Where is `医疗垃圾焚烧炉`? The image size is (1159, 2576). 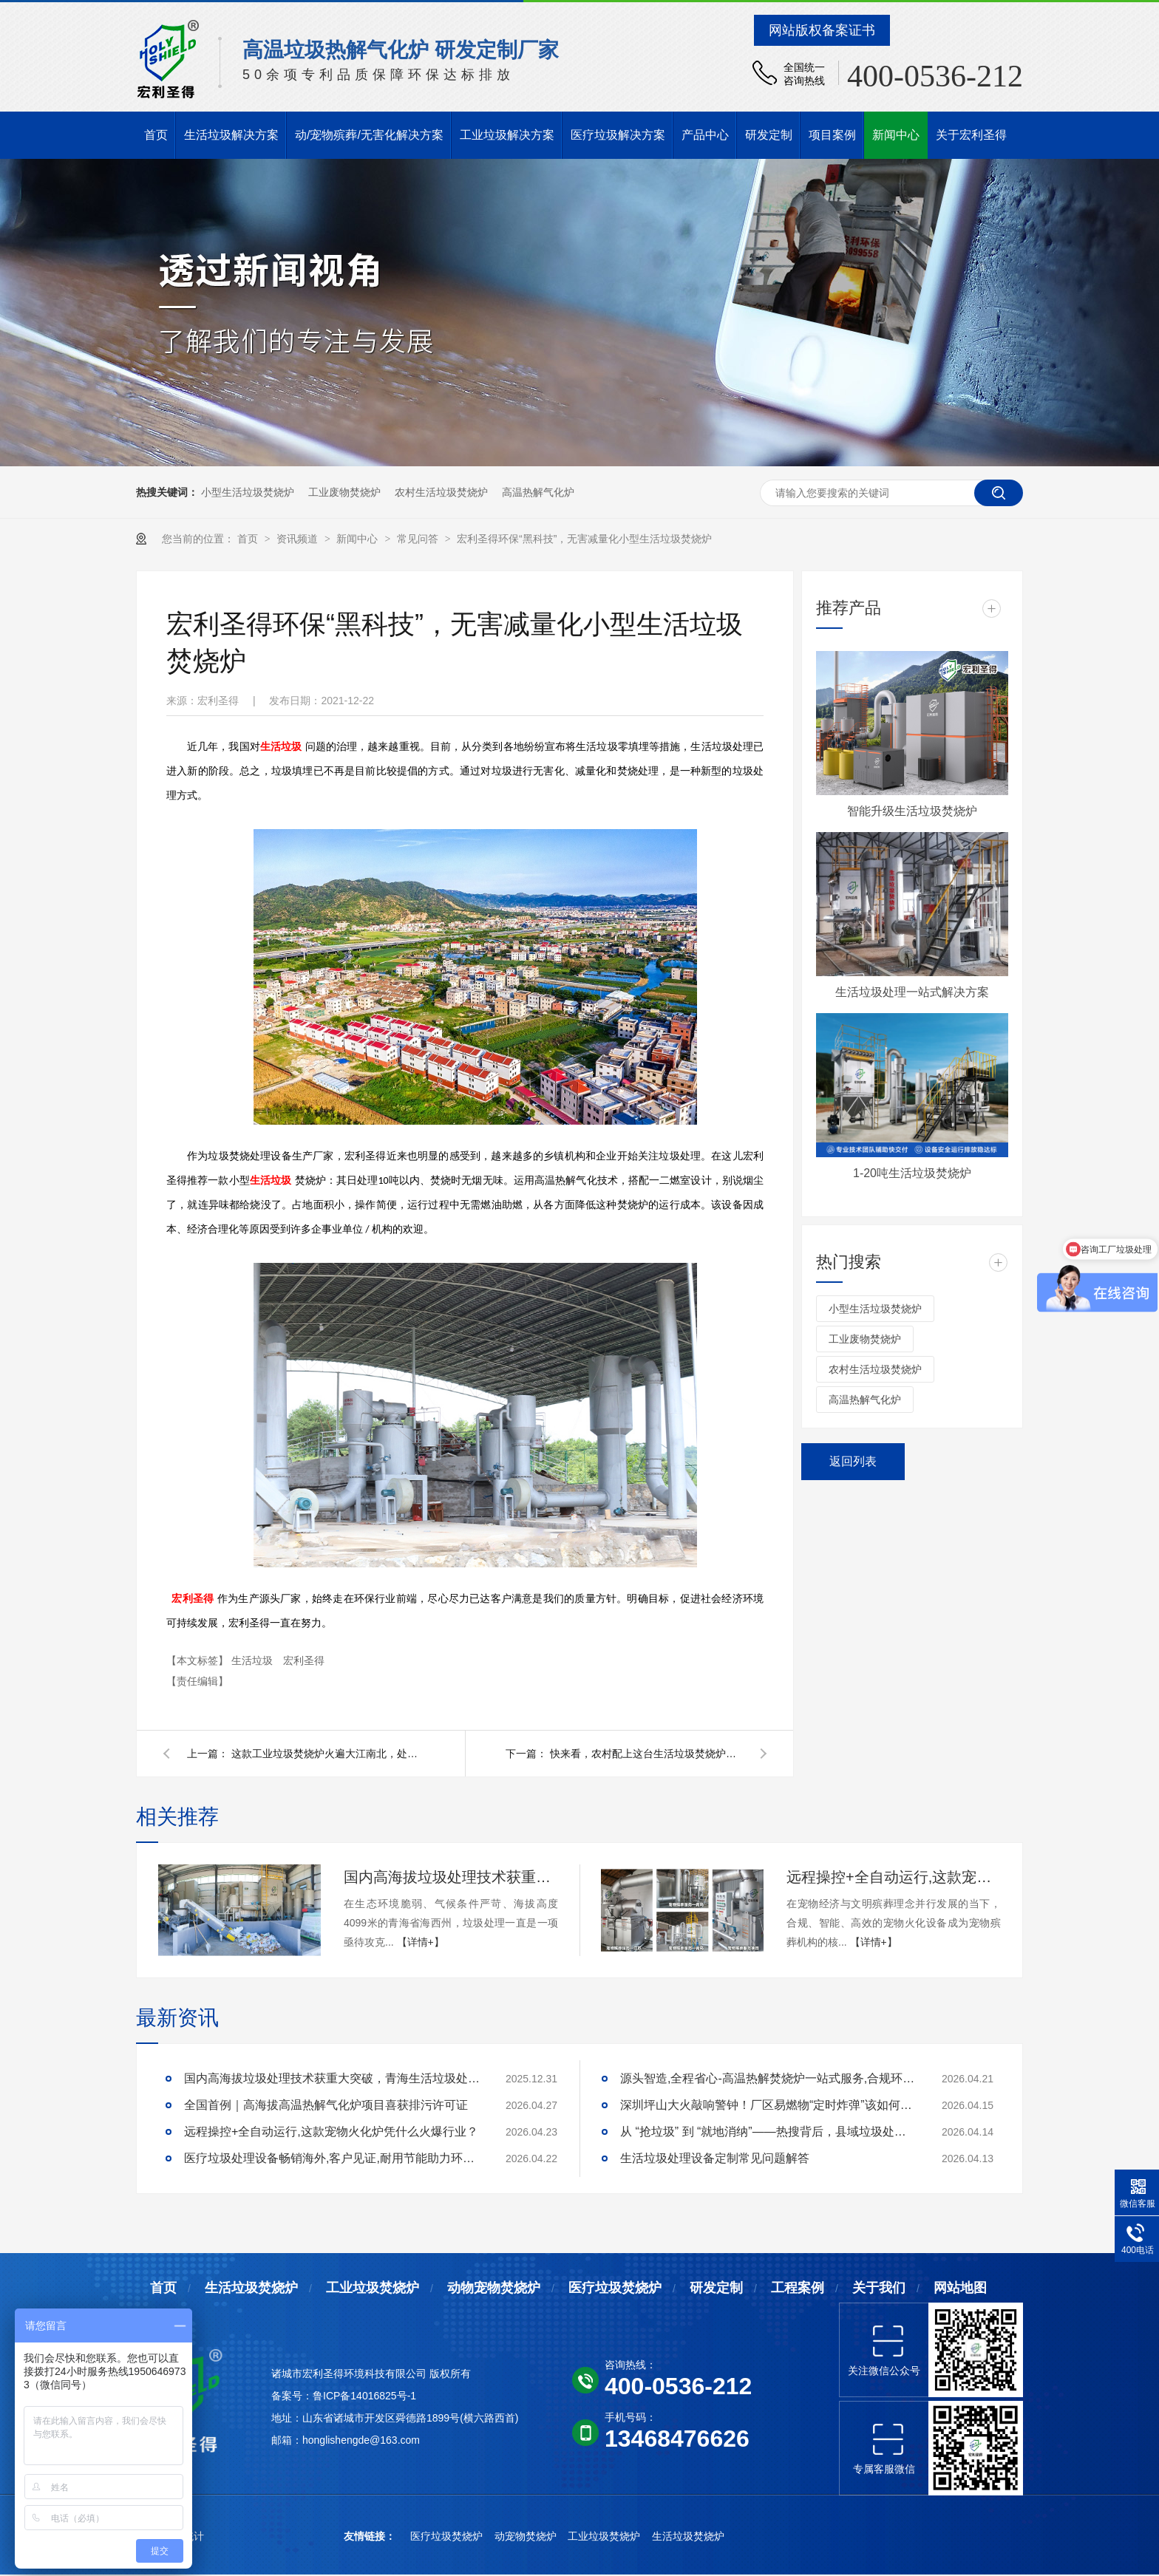 医疗垃圾焚烧炉 is located at coordinates (615, 2287).